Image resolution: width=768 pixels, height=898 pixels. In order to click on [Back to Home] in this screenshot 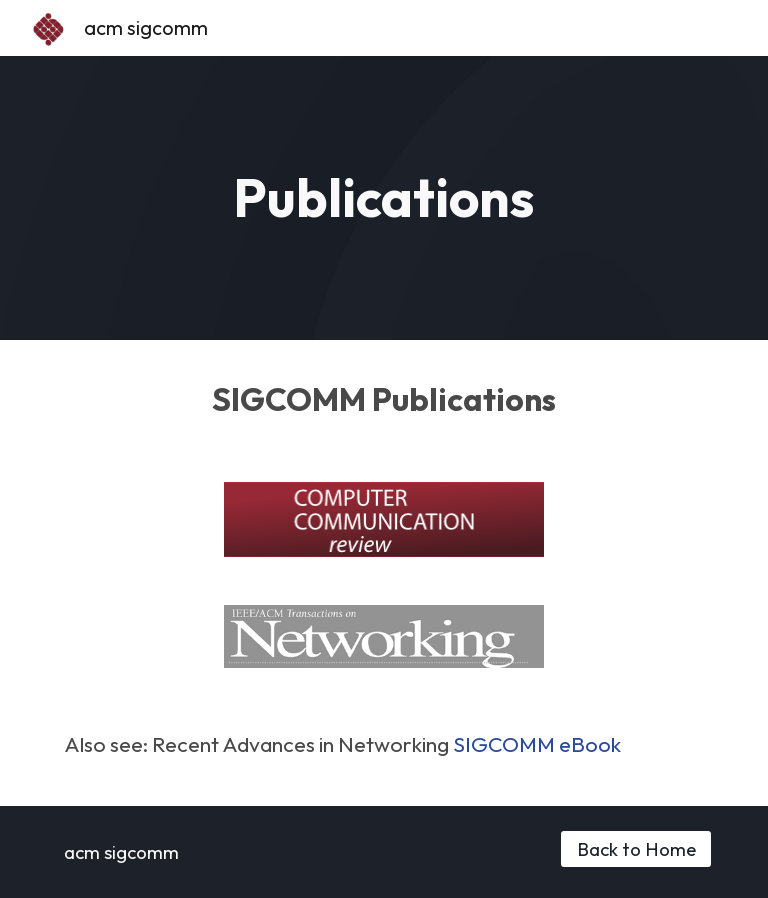, I will do `click(635, 848)`.